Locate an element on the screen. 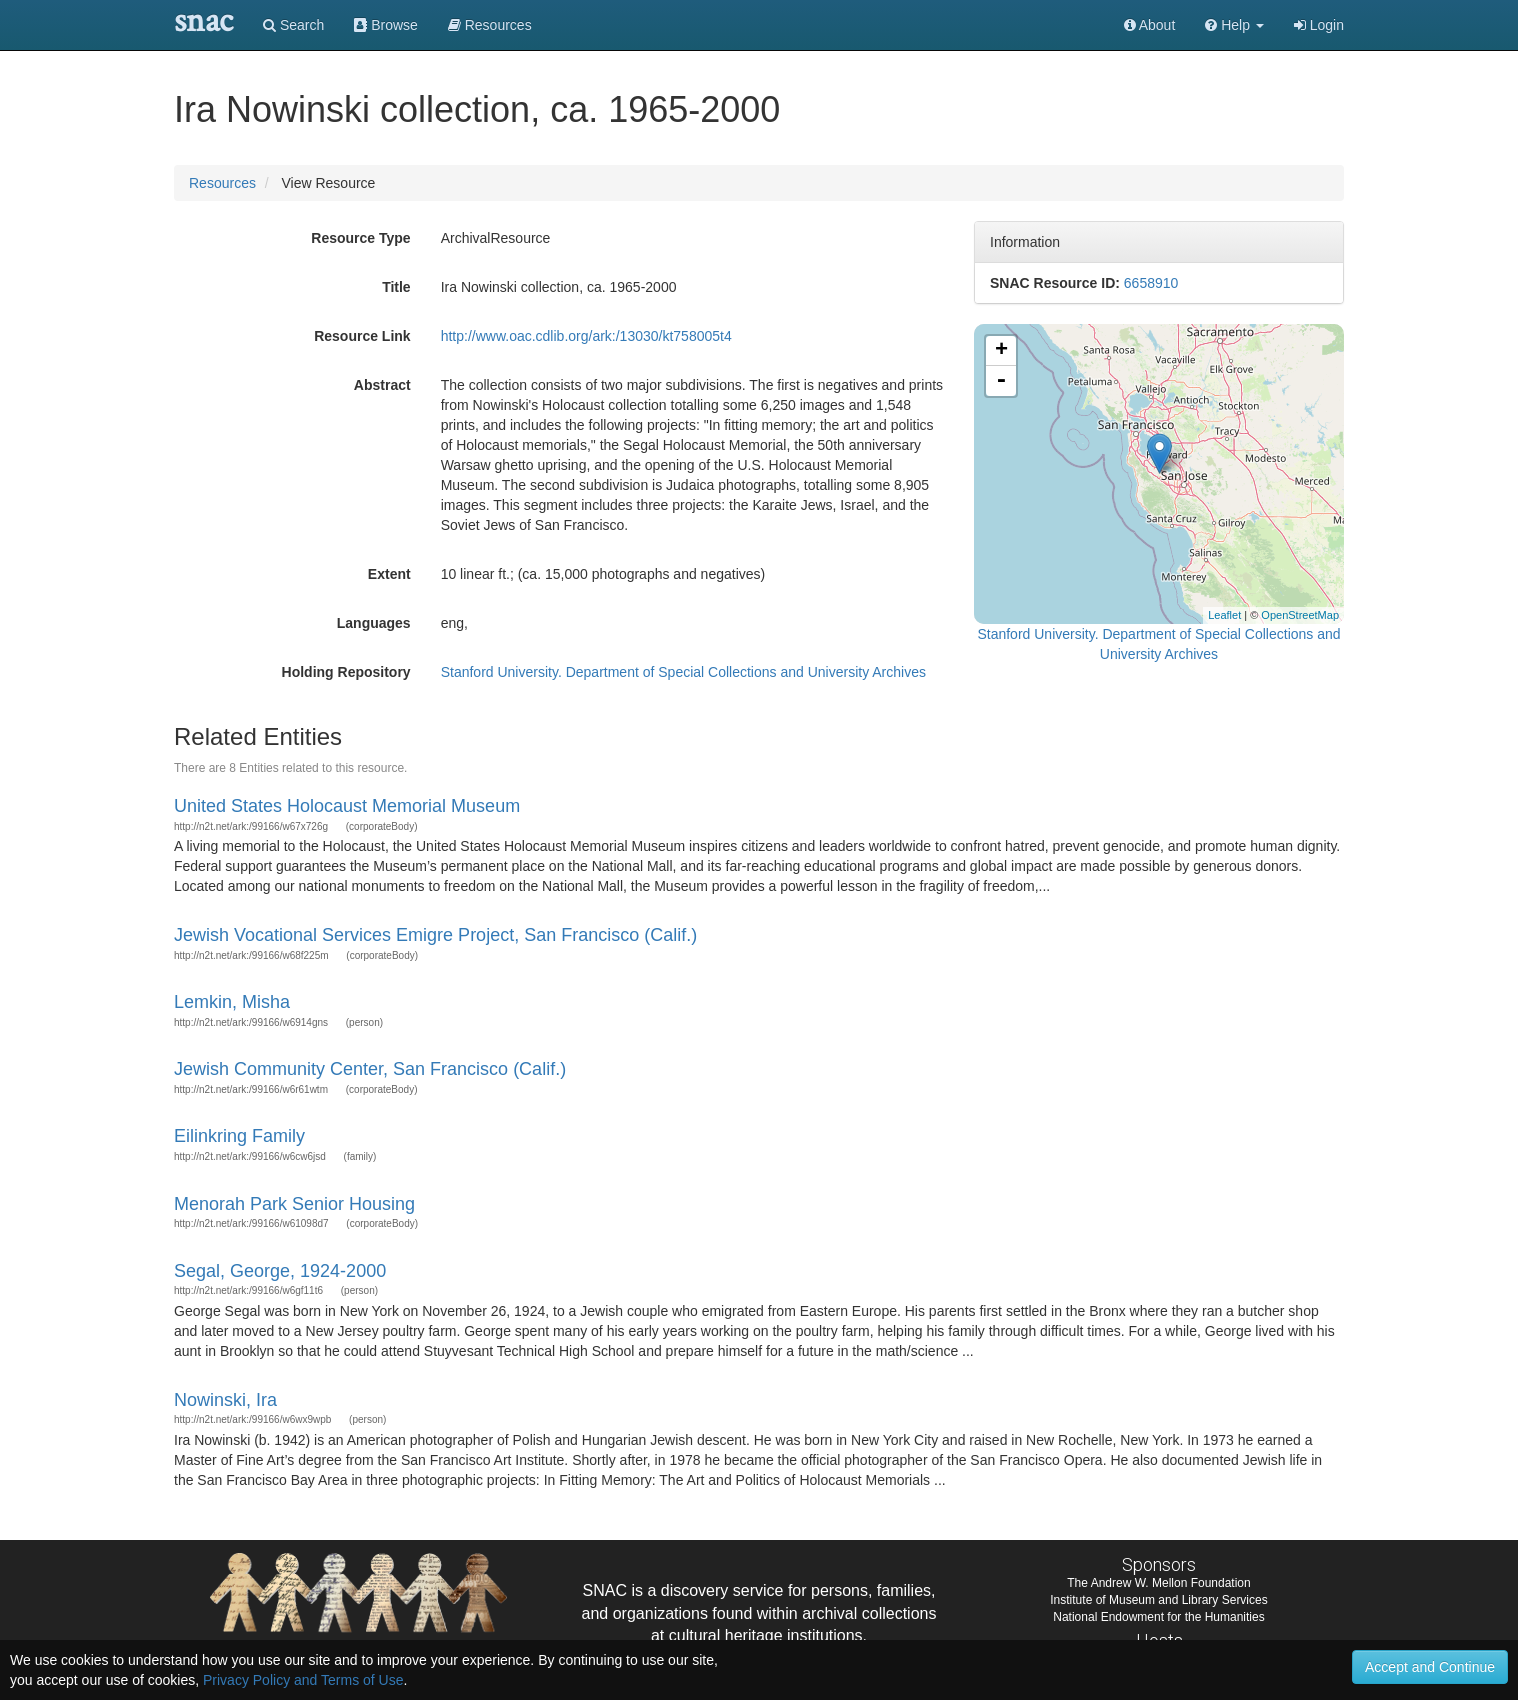 Image resolution: width=1518 pixels, height=1700 pixels. Nowinski, Ira is located at coordinates (225, 1400).